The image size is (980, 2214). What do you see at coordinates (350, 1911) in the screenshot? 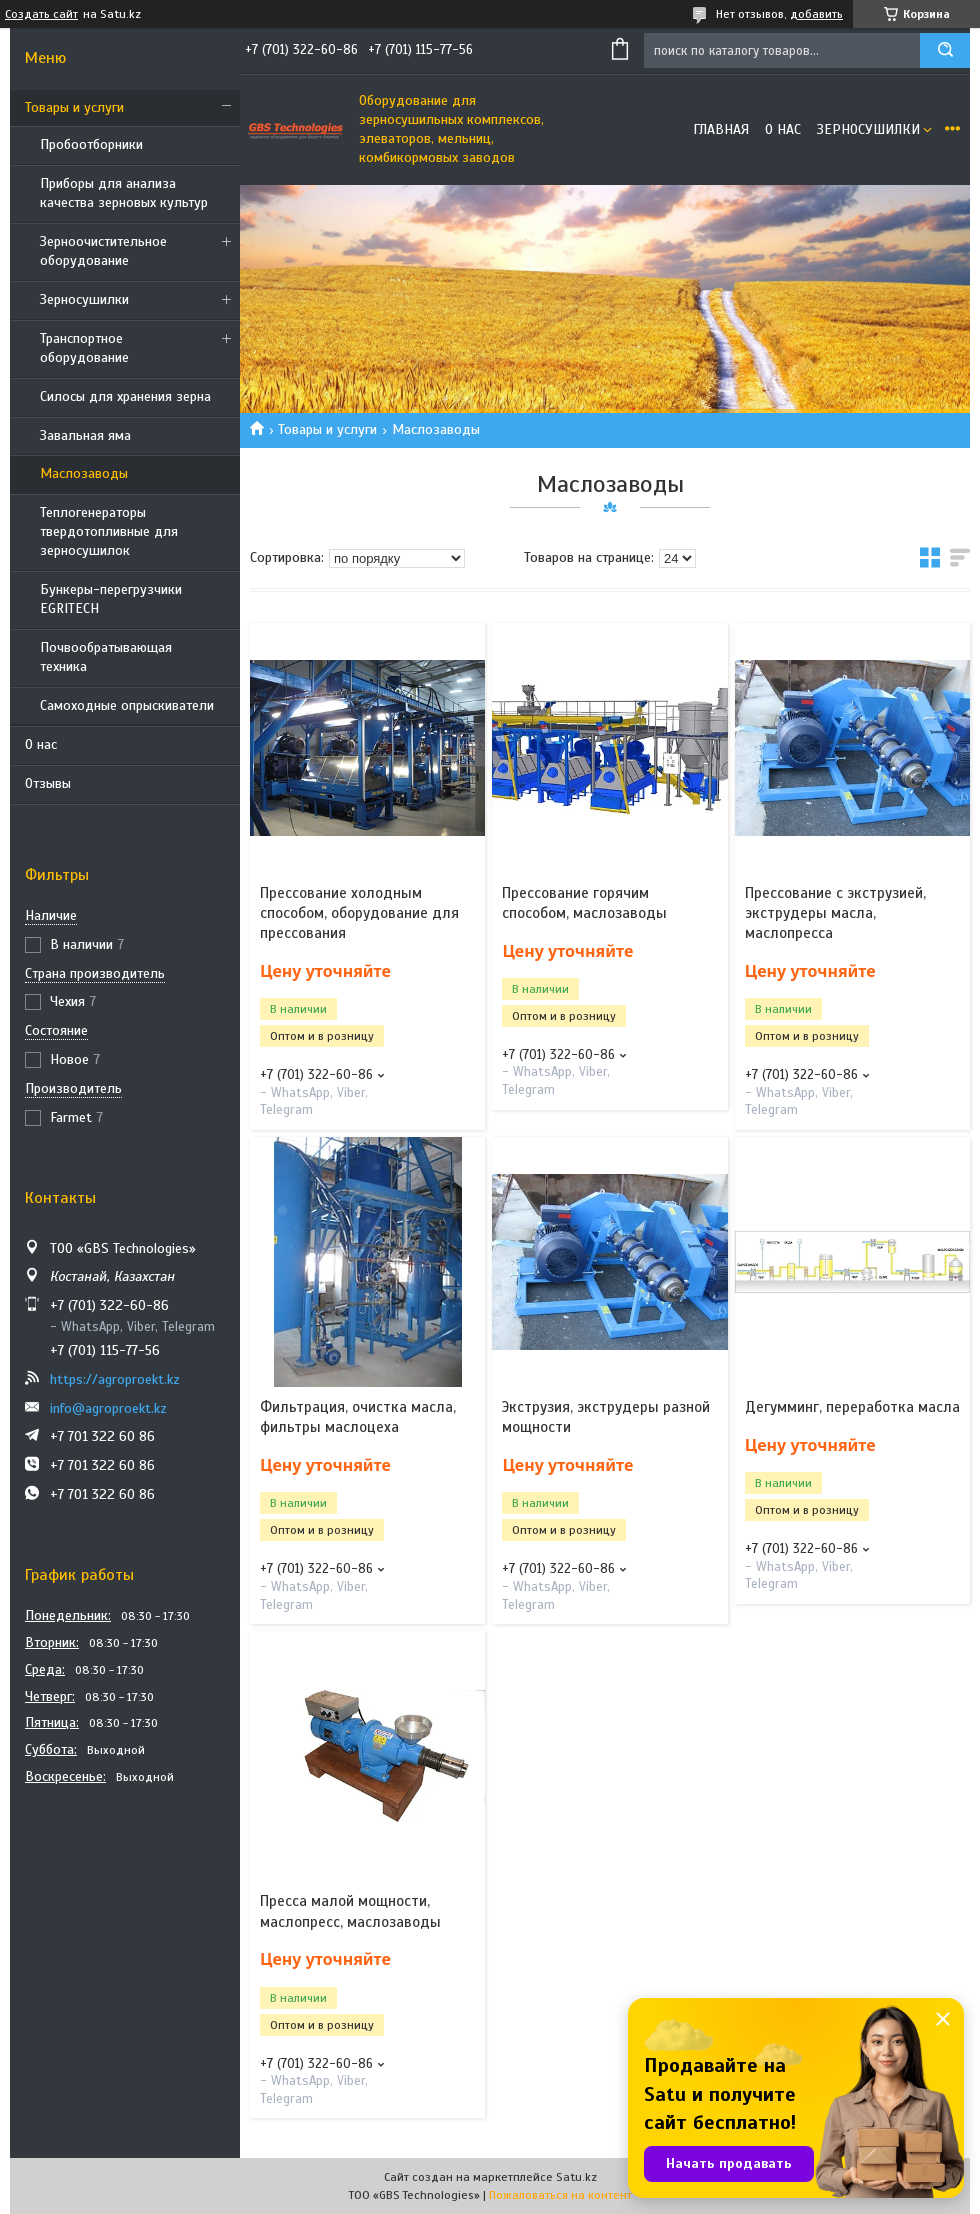
I see `Пресса малой мощности, маслопресс, маслозаводы` at bounding box center [350, 1911].